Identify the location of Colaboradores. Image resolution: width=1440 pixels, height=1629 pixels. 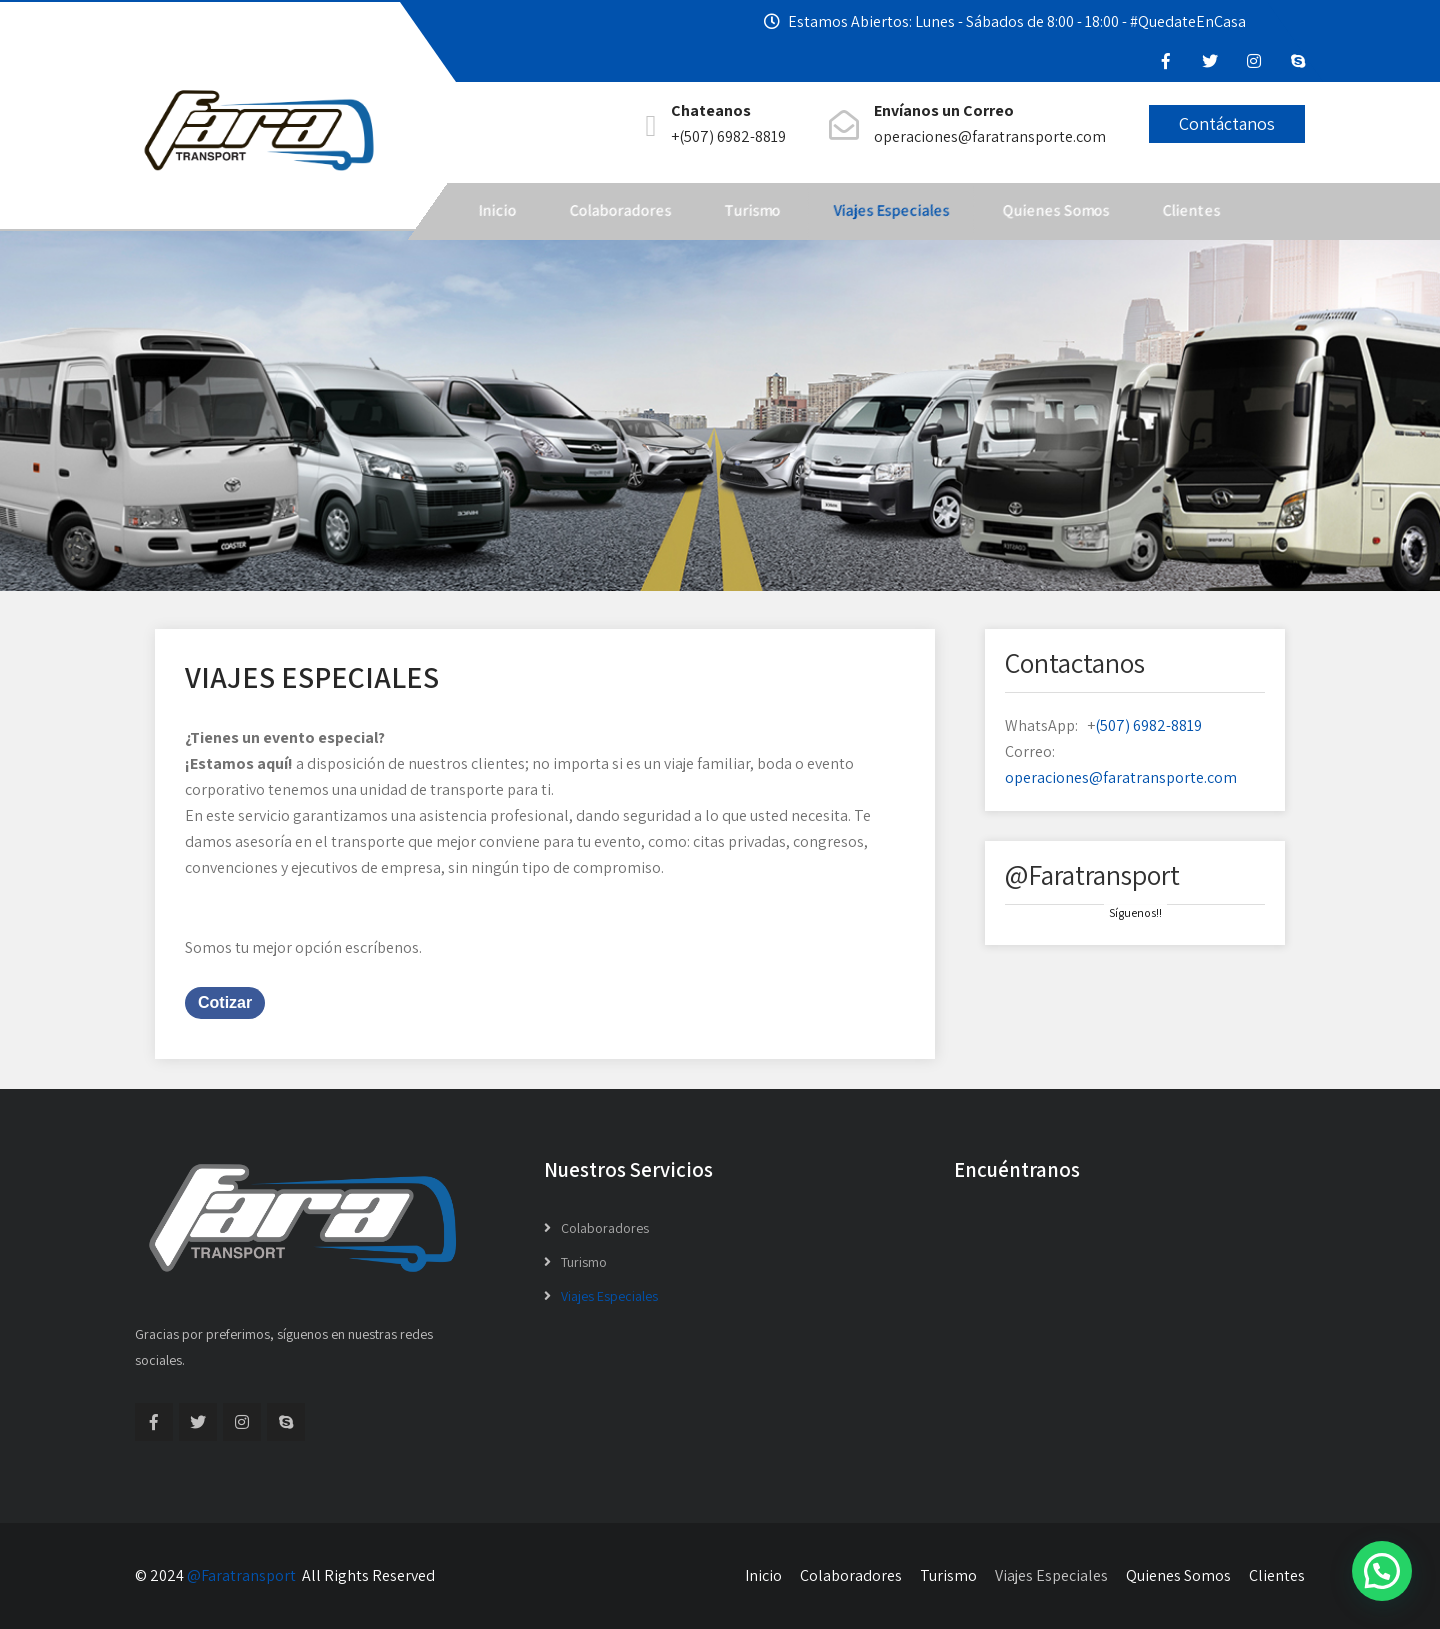
(620, 210).